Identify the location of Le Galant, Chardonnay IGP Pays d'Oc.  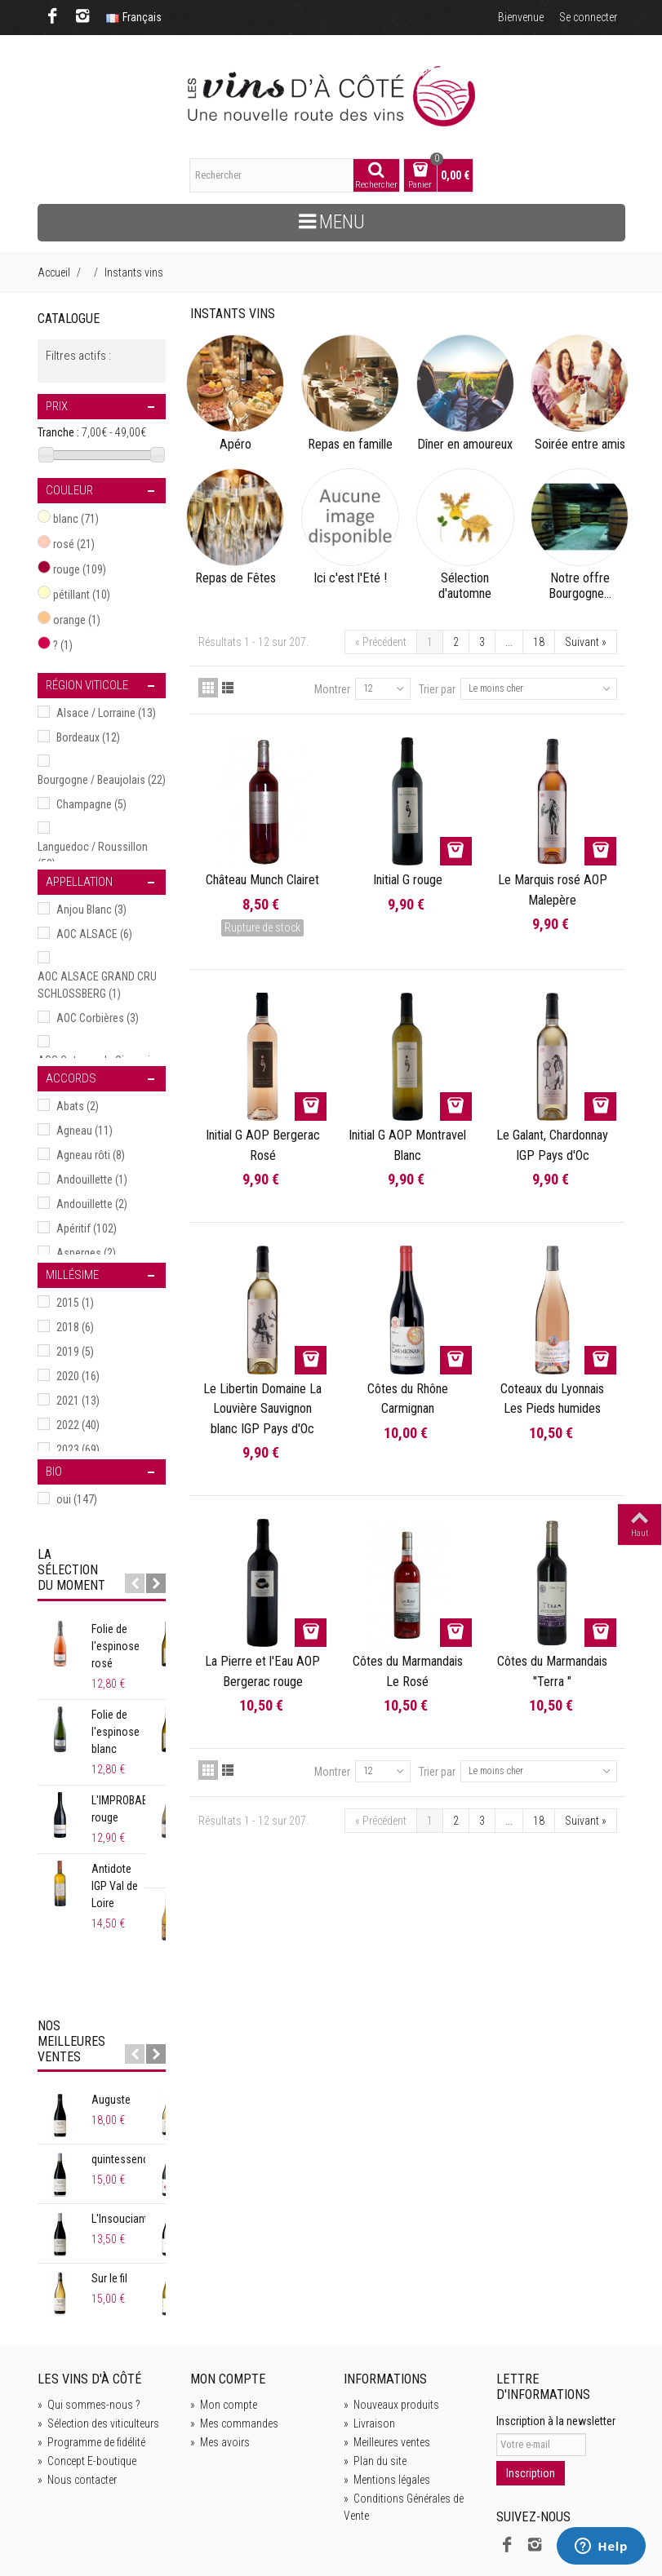
(552, 1144).